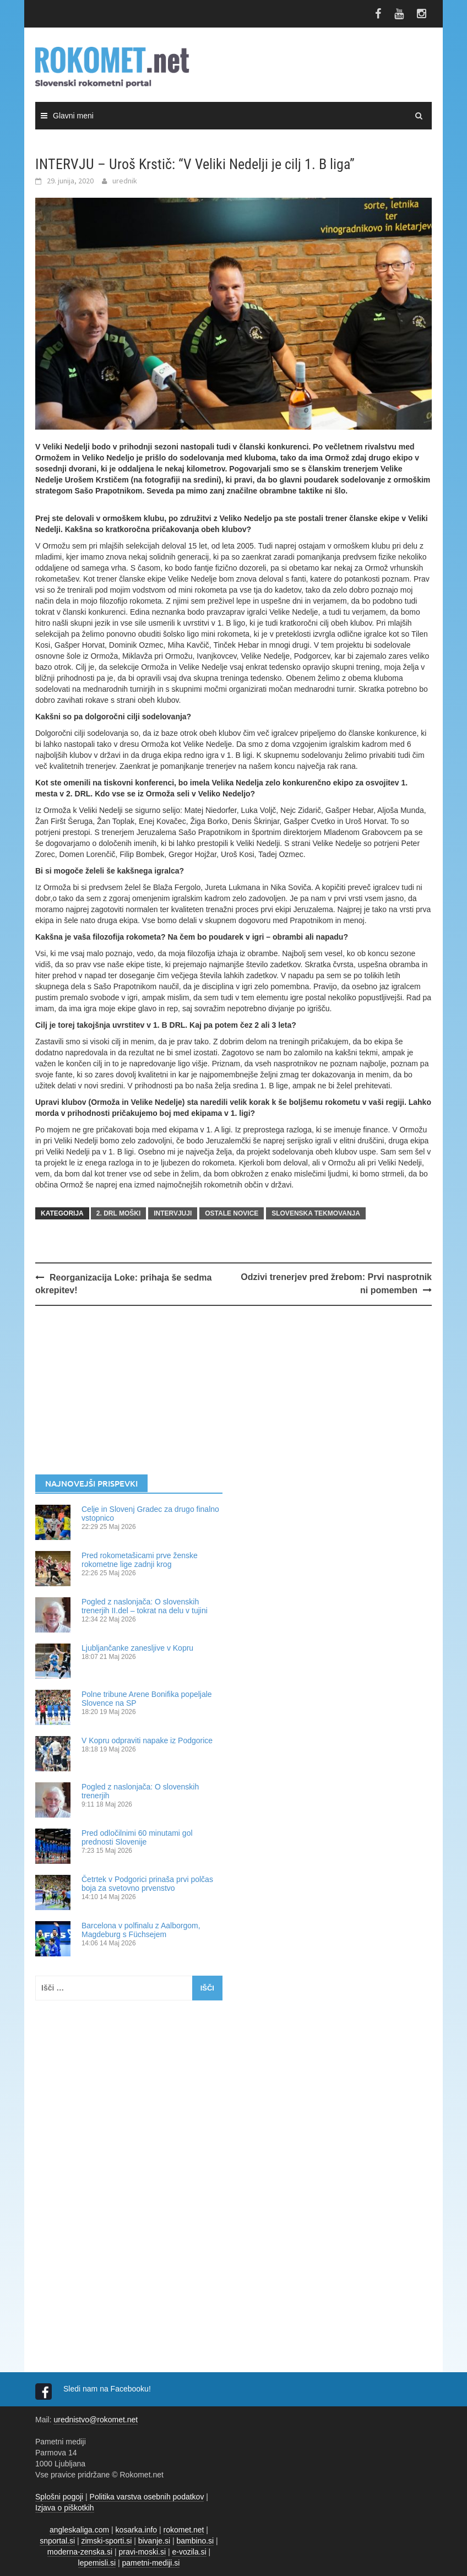  Describe the element at coordinates (173, 1213) in the screenshot. I see `INTERVJUJI` at that location.